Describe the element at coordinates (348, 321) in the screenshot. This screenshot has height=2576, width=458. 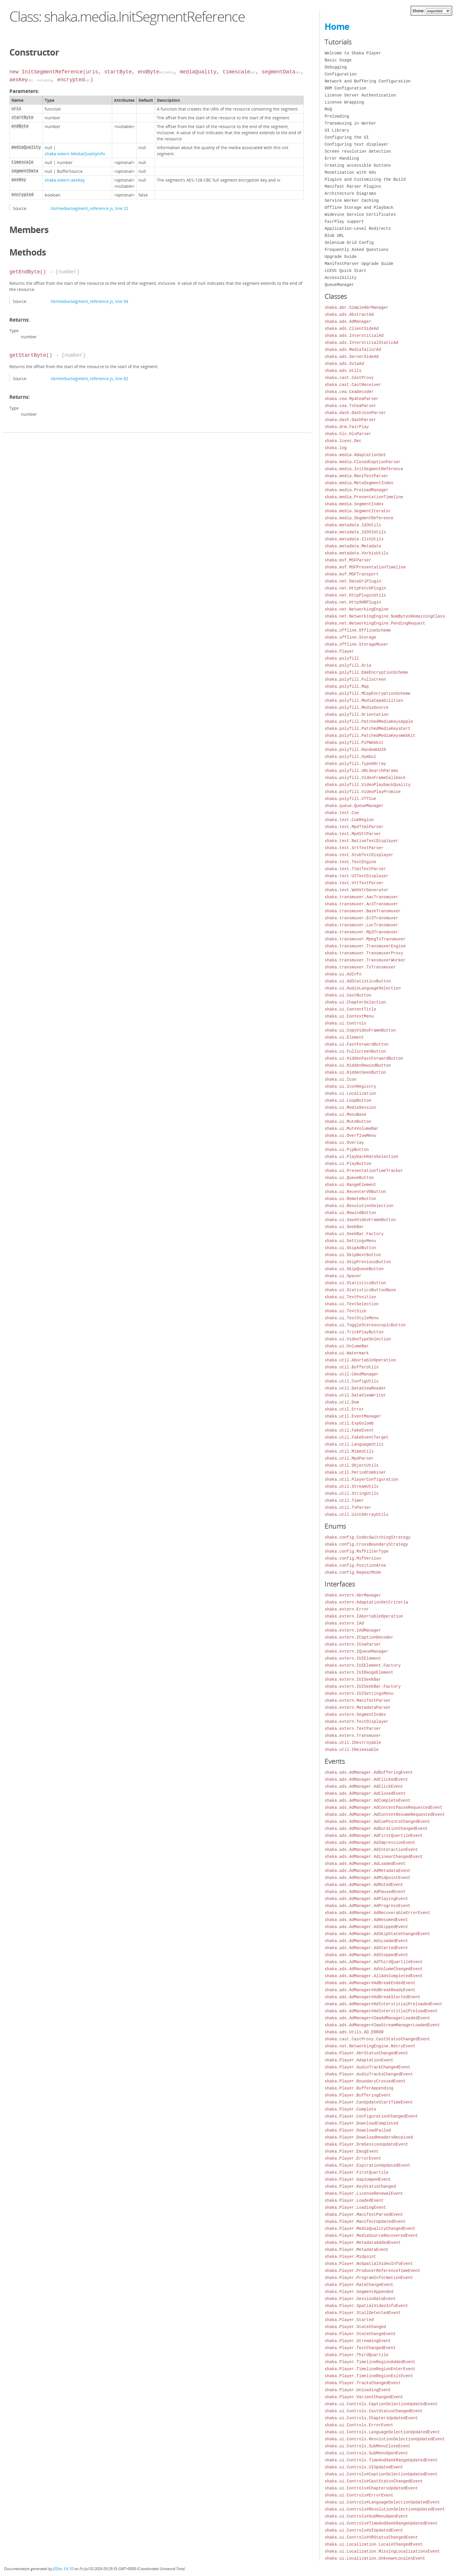
I see `shaka.ads.AdManager` at that location.